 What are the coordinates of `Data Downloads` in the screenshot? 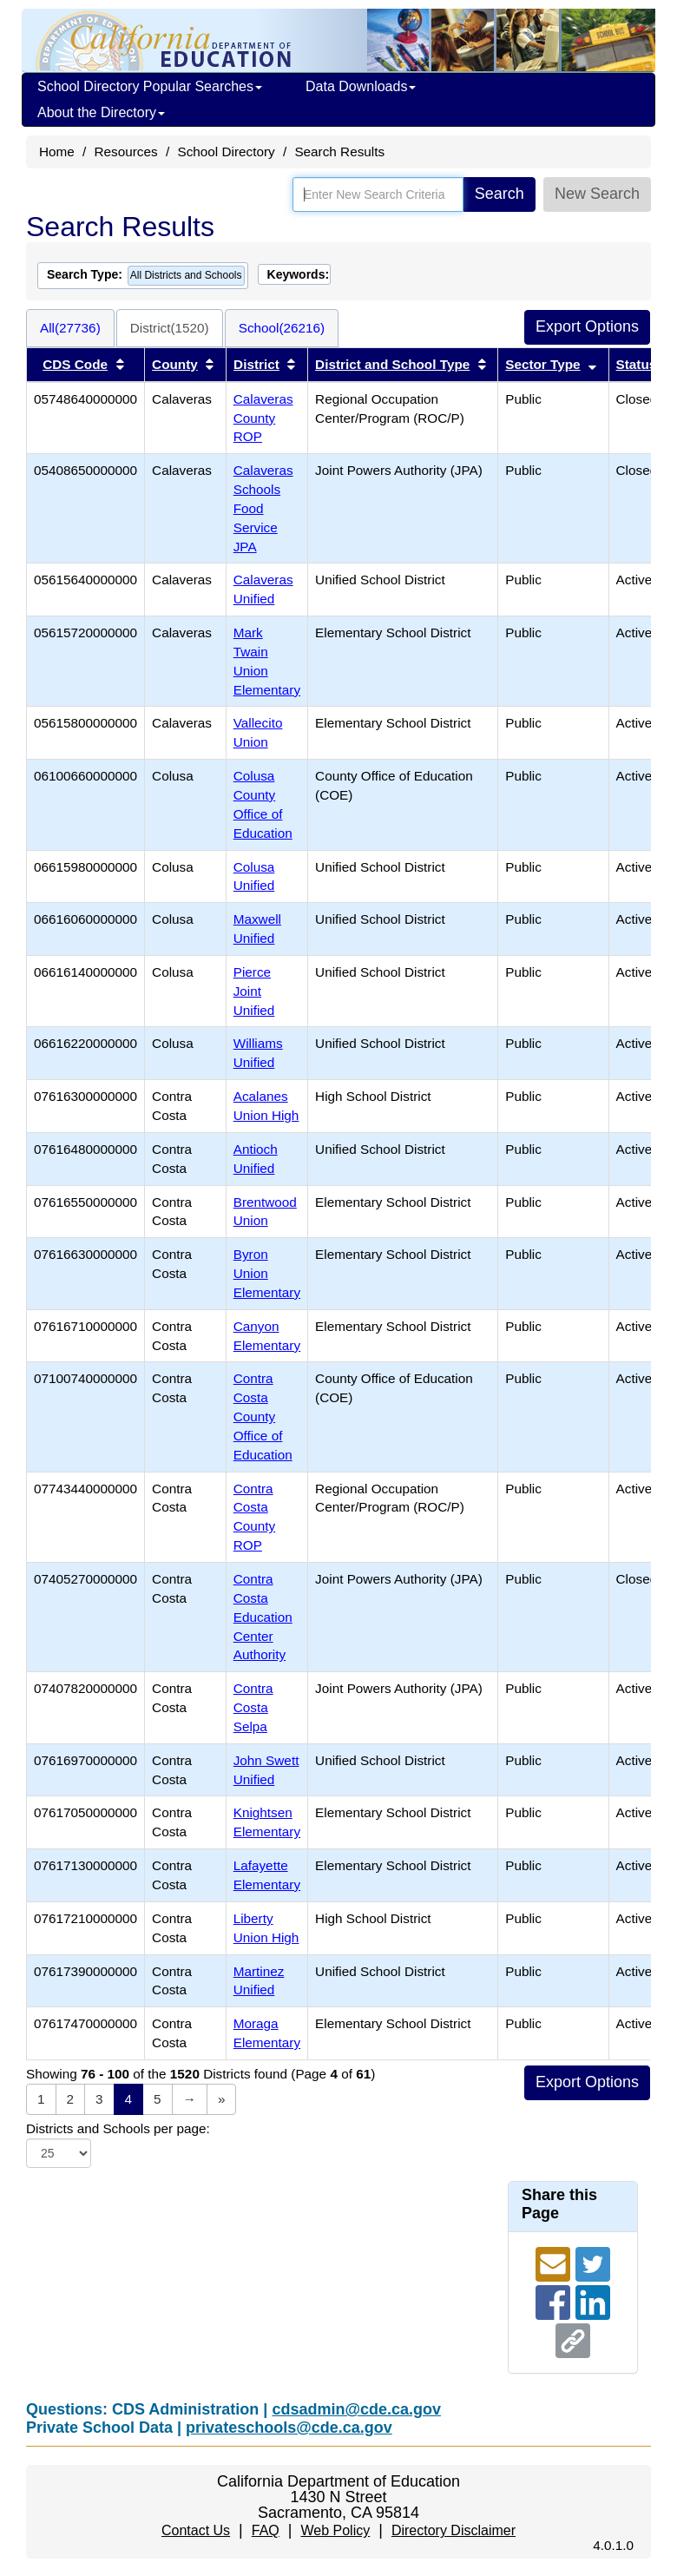 It's located at (361, 86).